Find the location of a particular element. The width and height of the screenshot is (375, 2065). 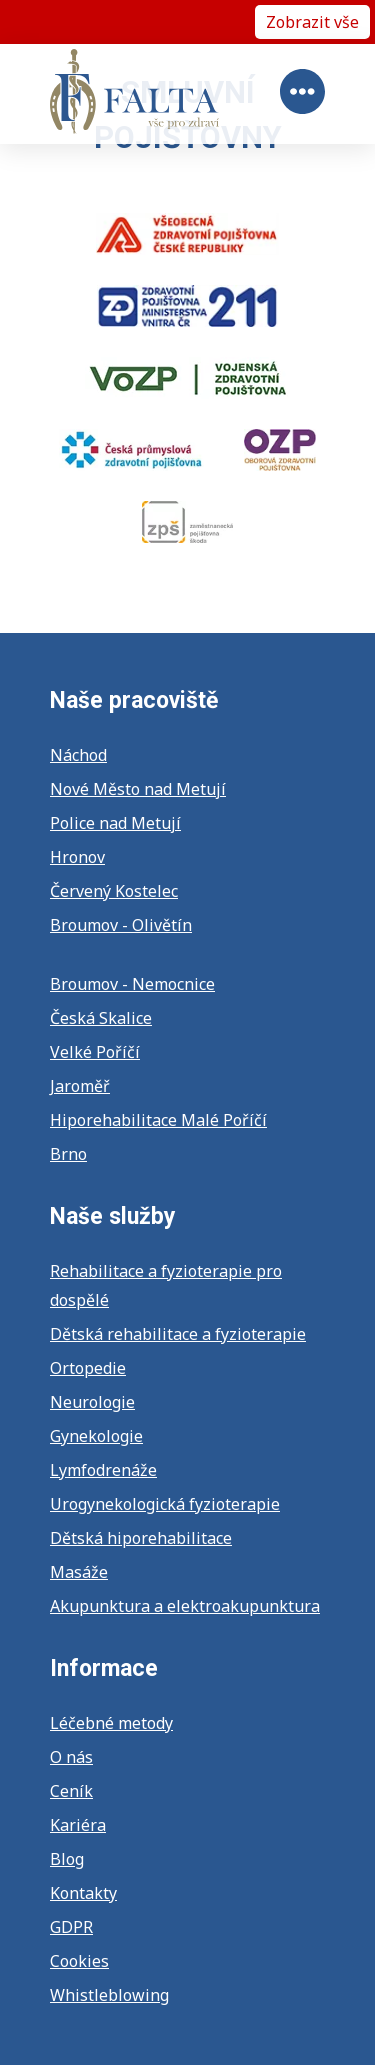

Zobrazit vše is located at coordinates (312, 22).